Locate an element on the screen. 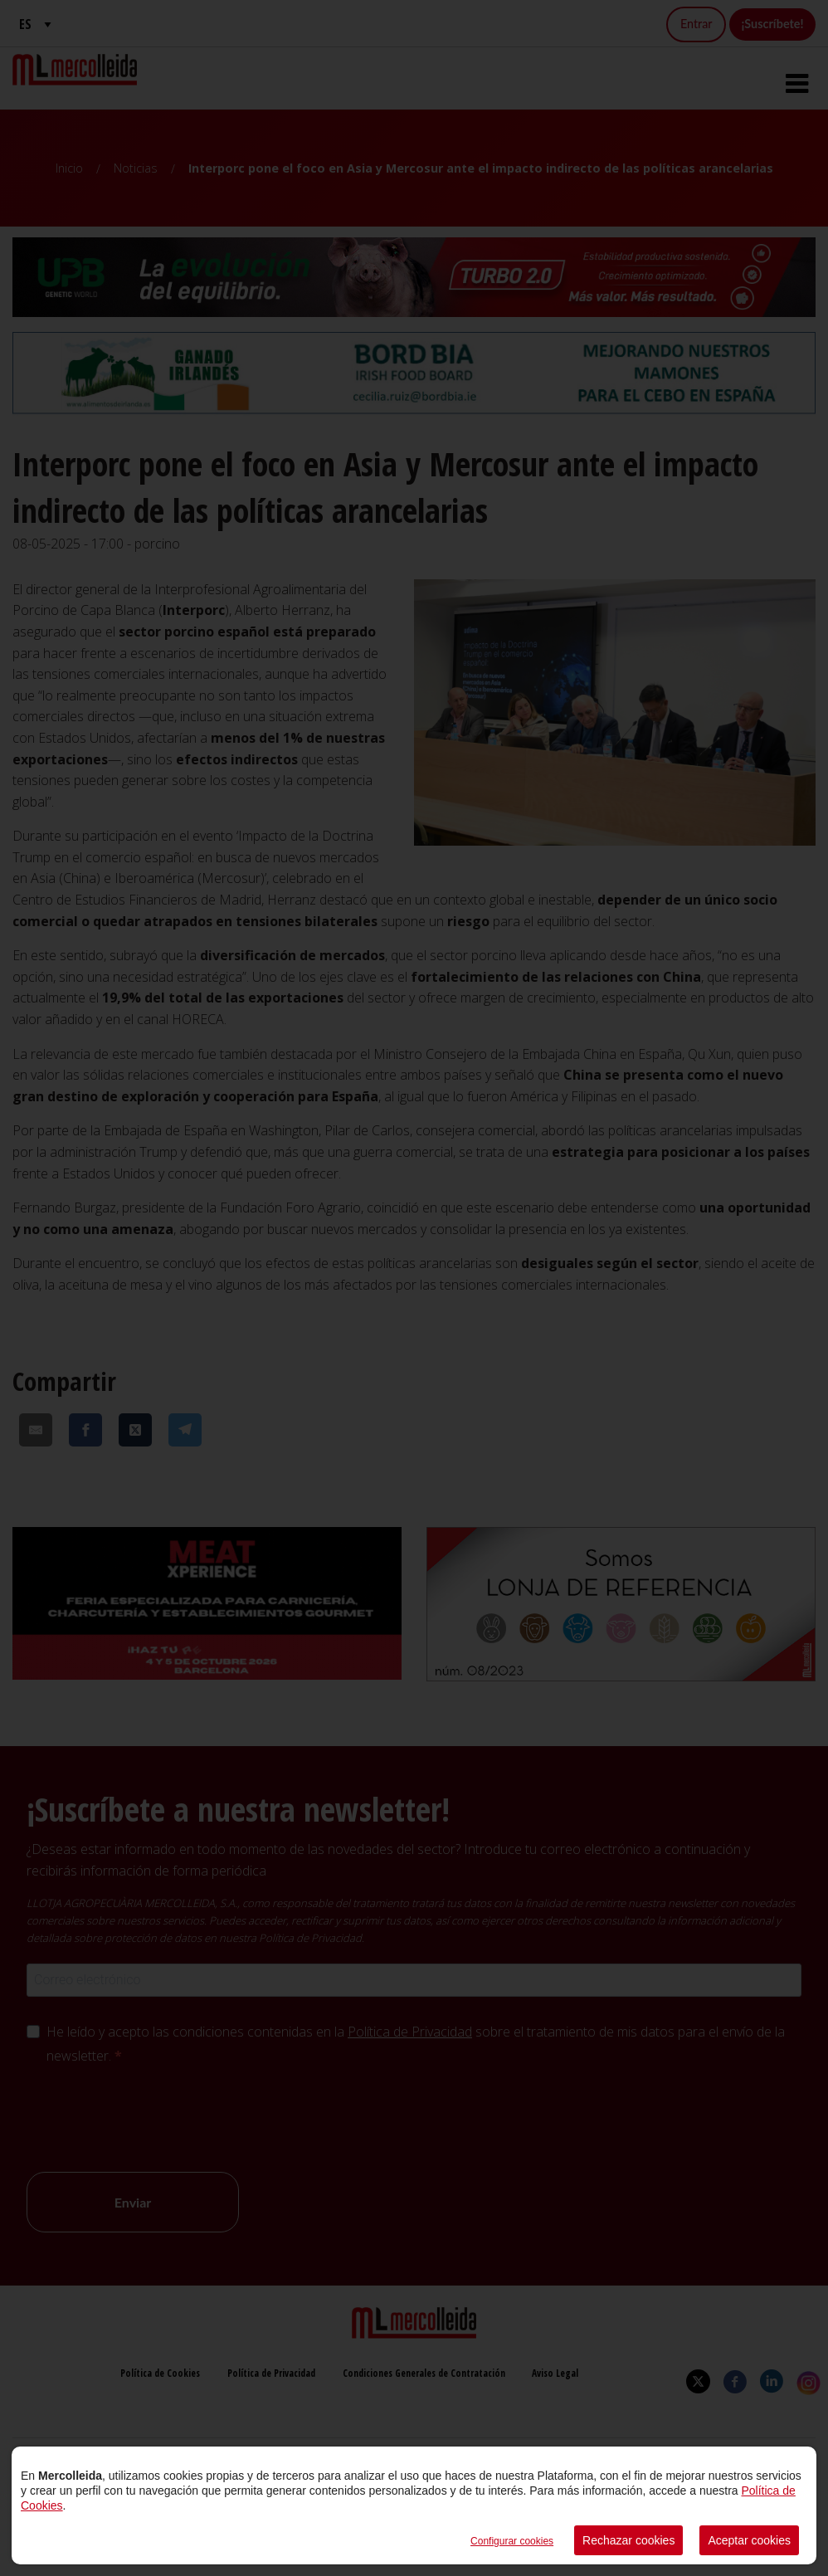 This screenshot has width=828, height=2576. Rechazar cookies is located at coordinates (628, 2540).